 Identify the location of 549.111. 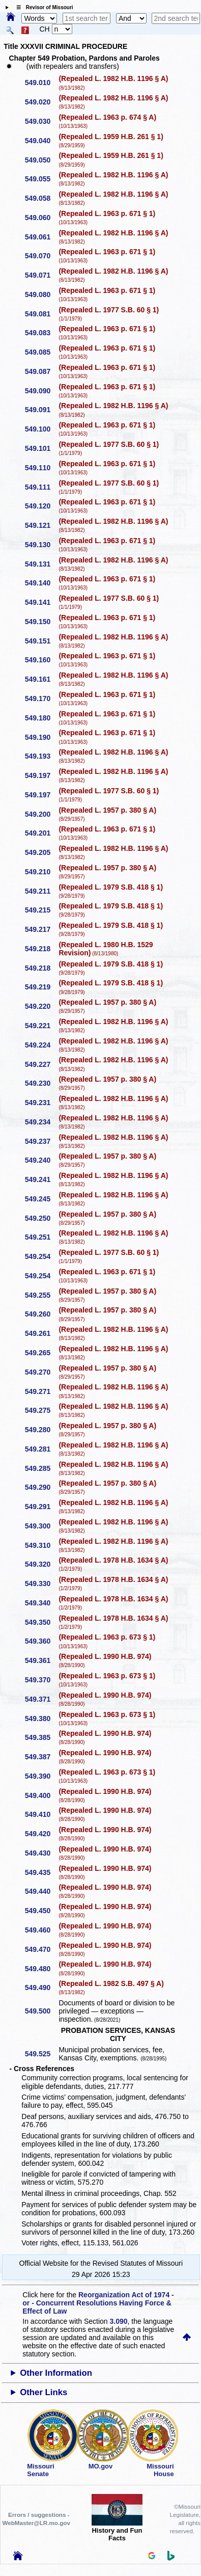
(41, 487).